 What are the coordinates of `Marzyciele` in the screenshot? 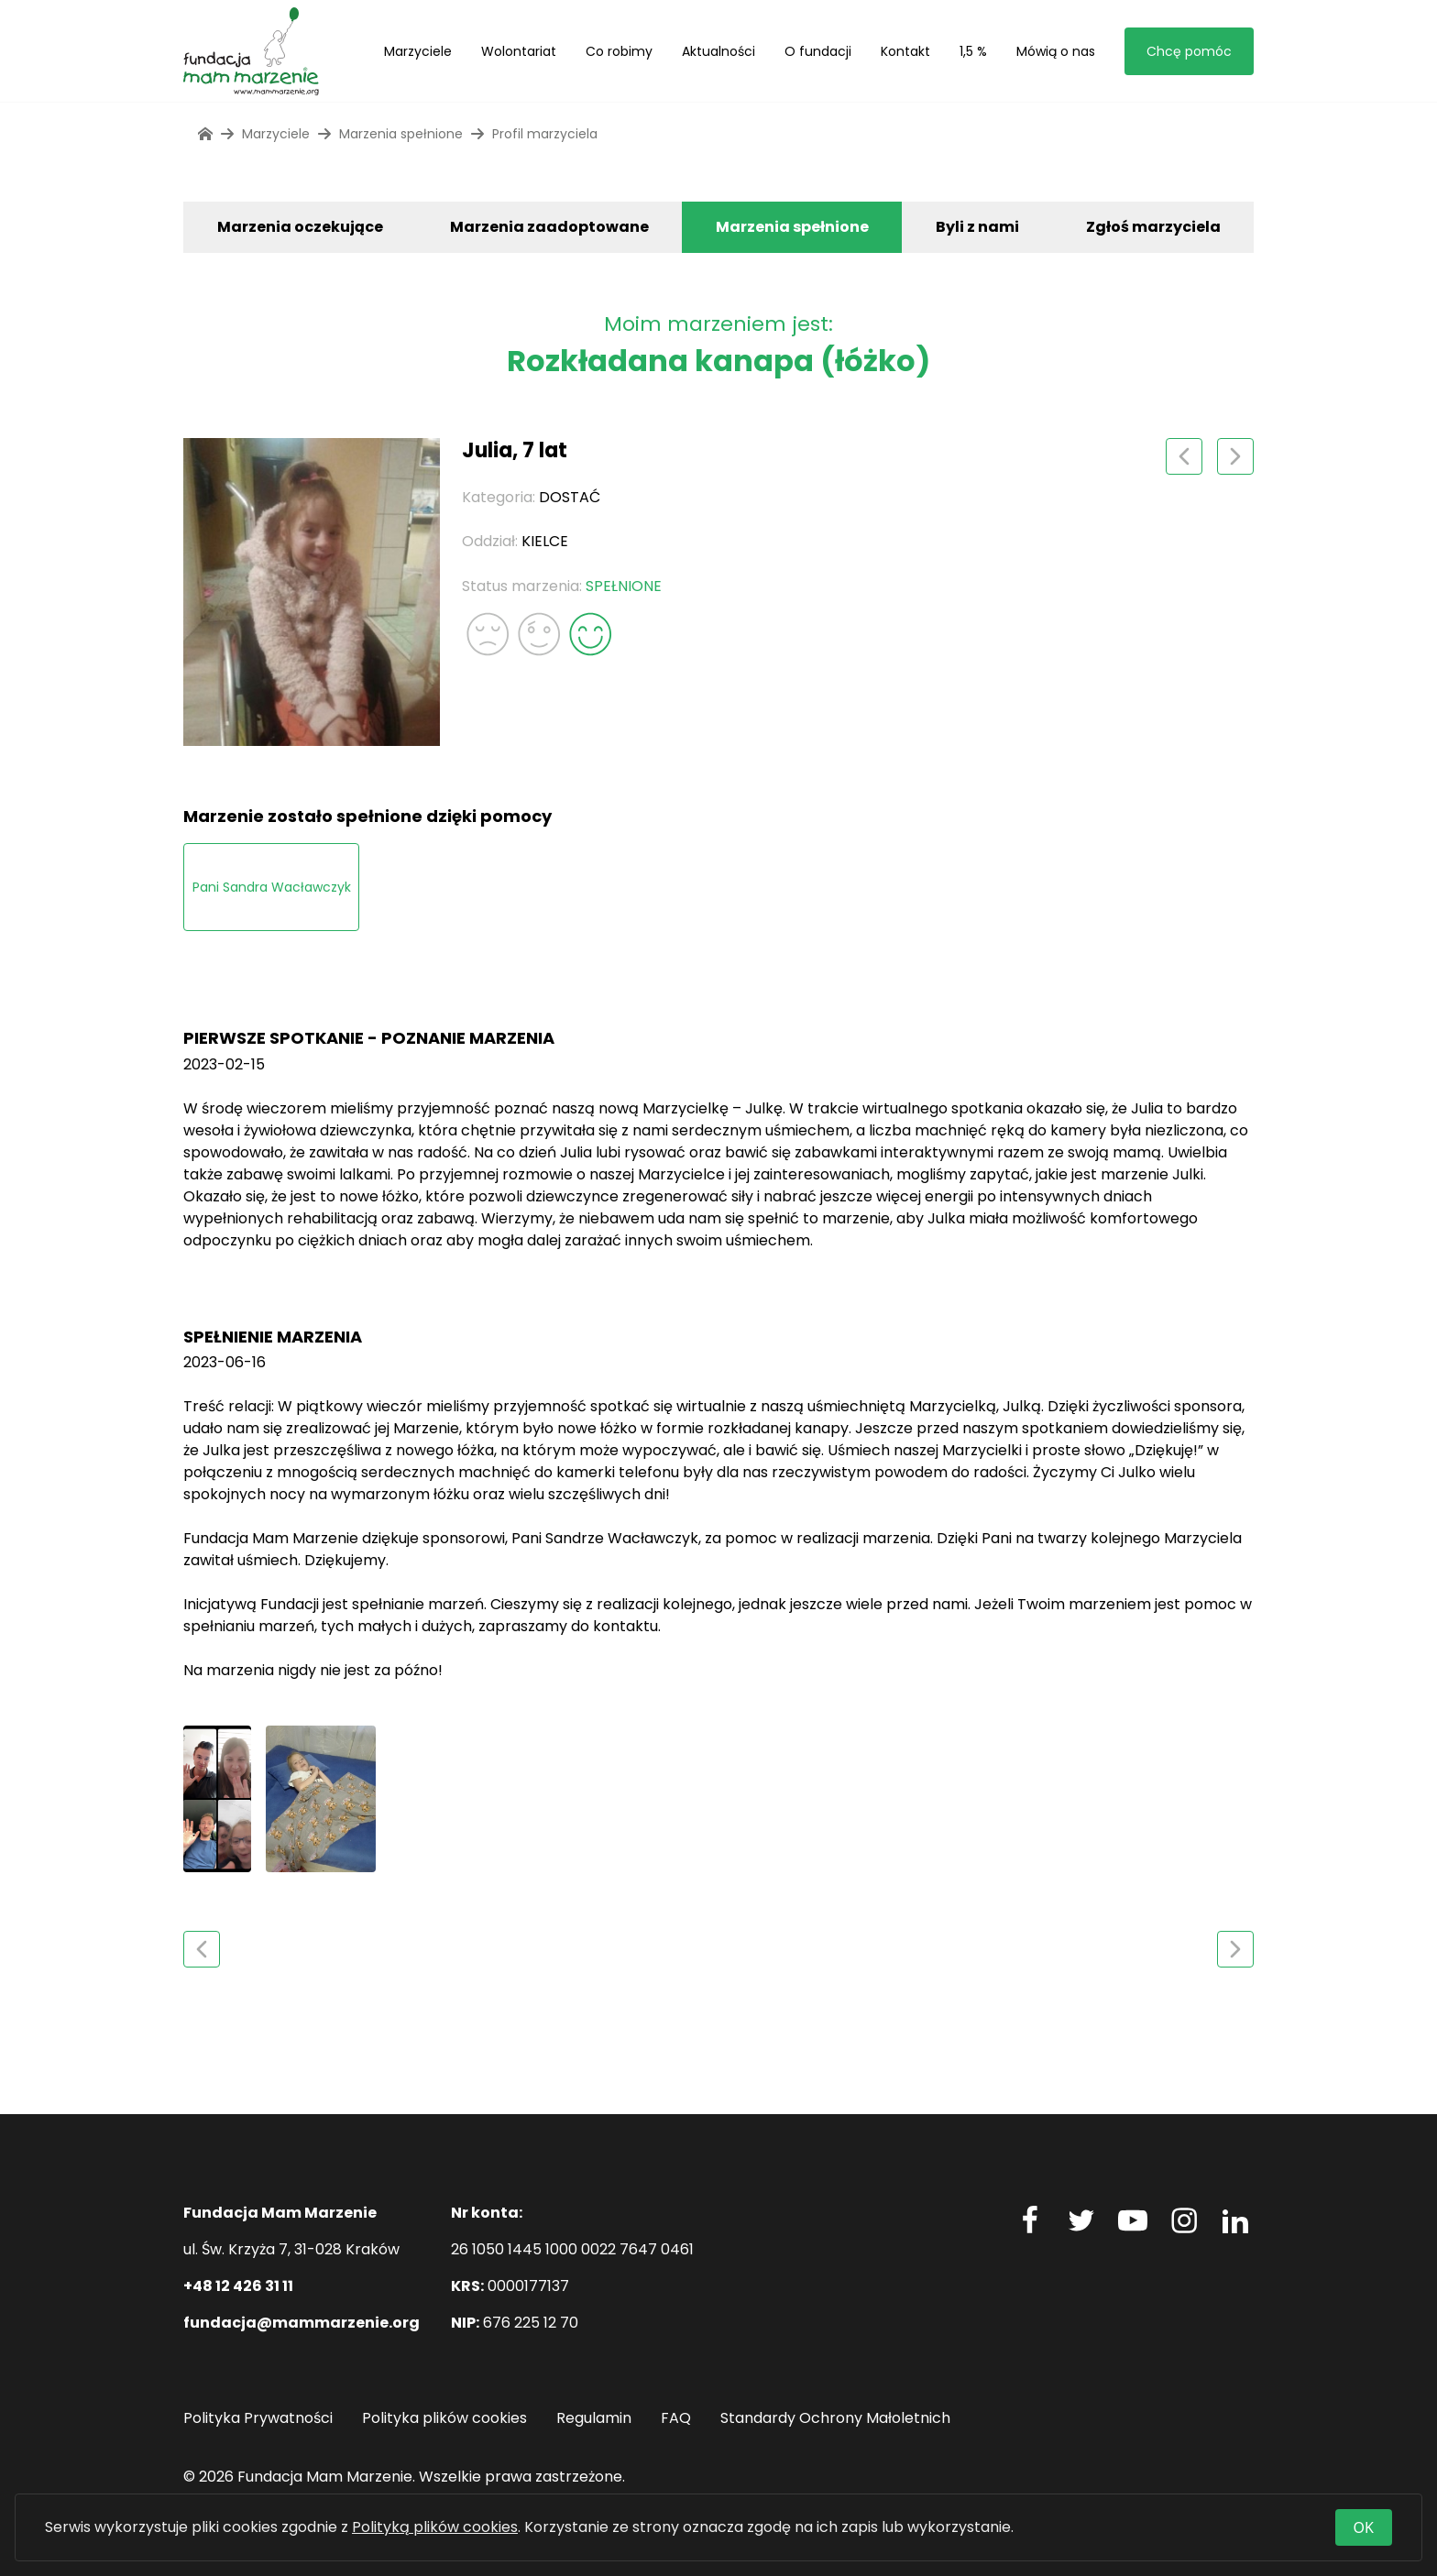 It's located at (418, 51).